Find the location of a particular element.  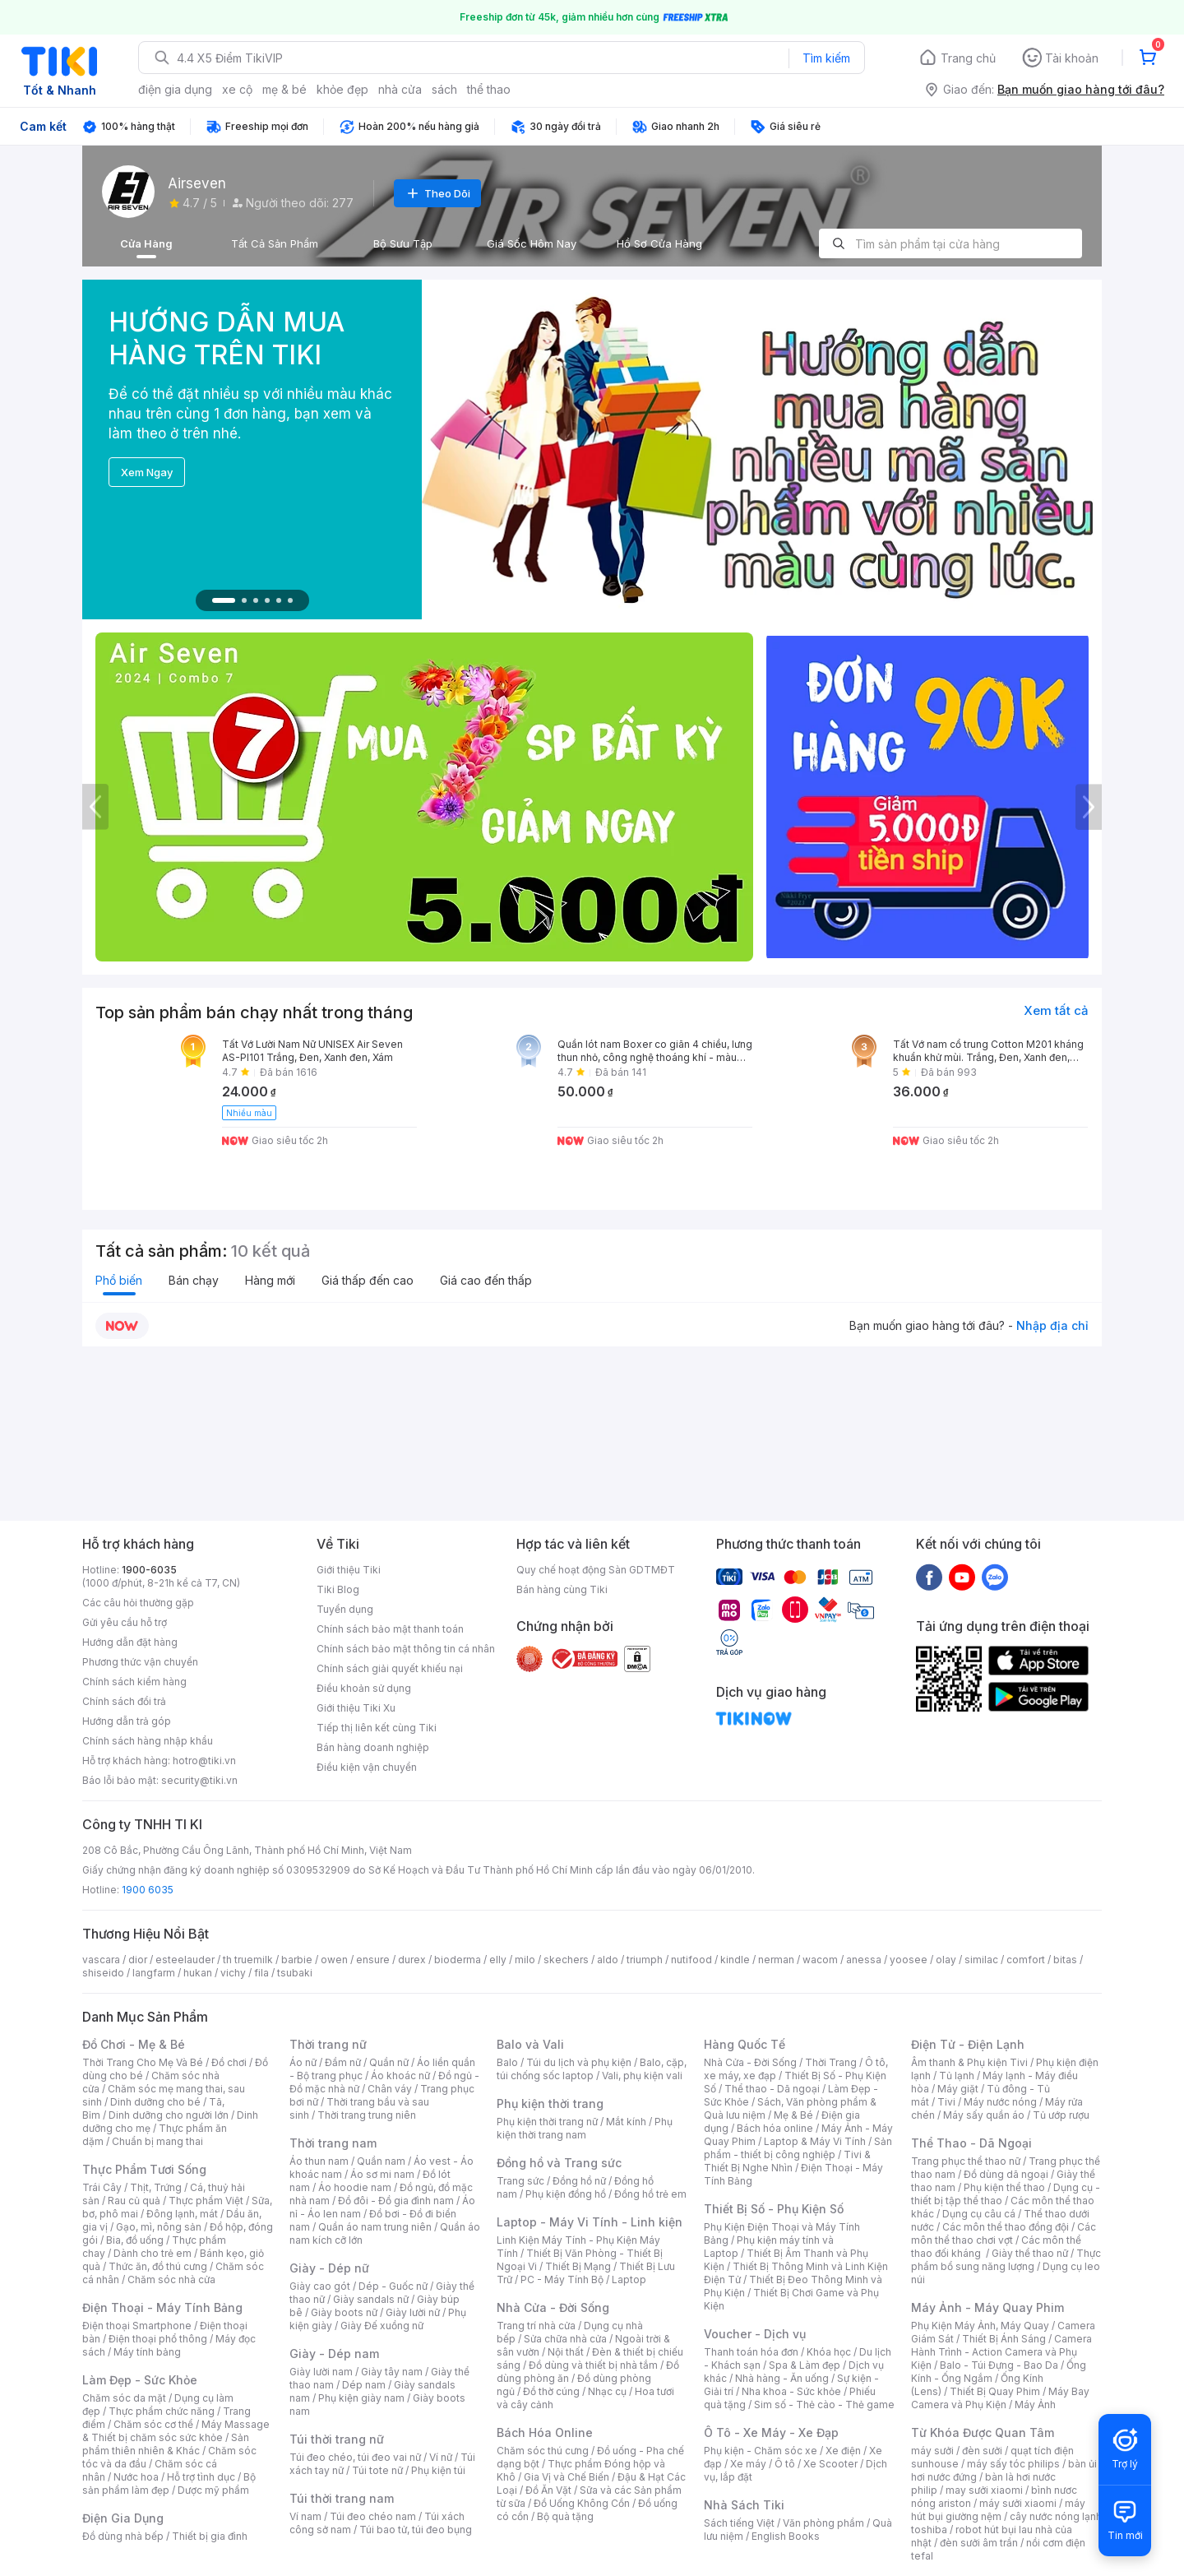

Giày Đế xuồng nữ is located at coordinates (381, 2325).